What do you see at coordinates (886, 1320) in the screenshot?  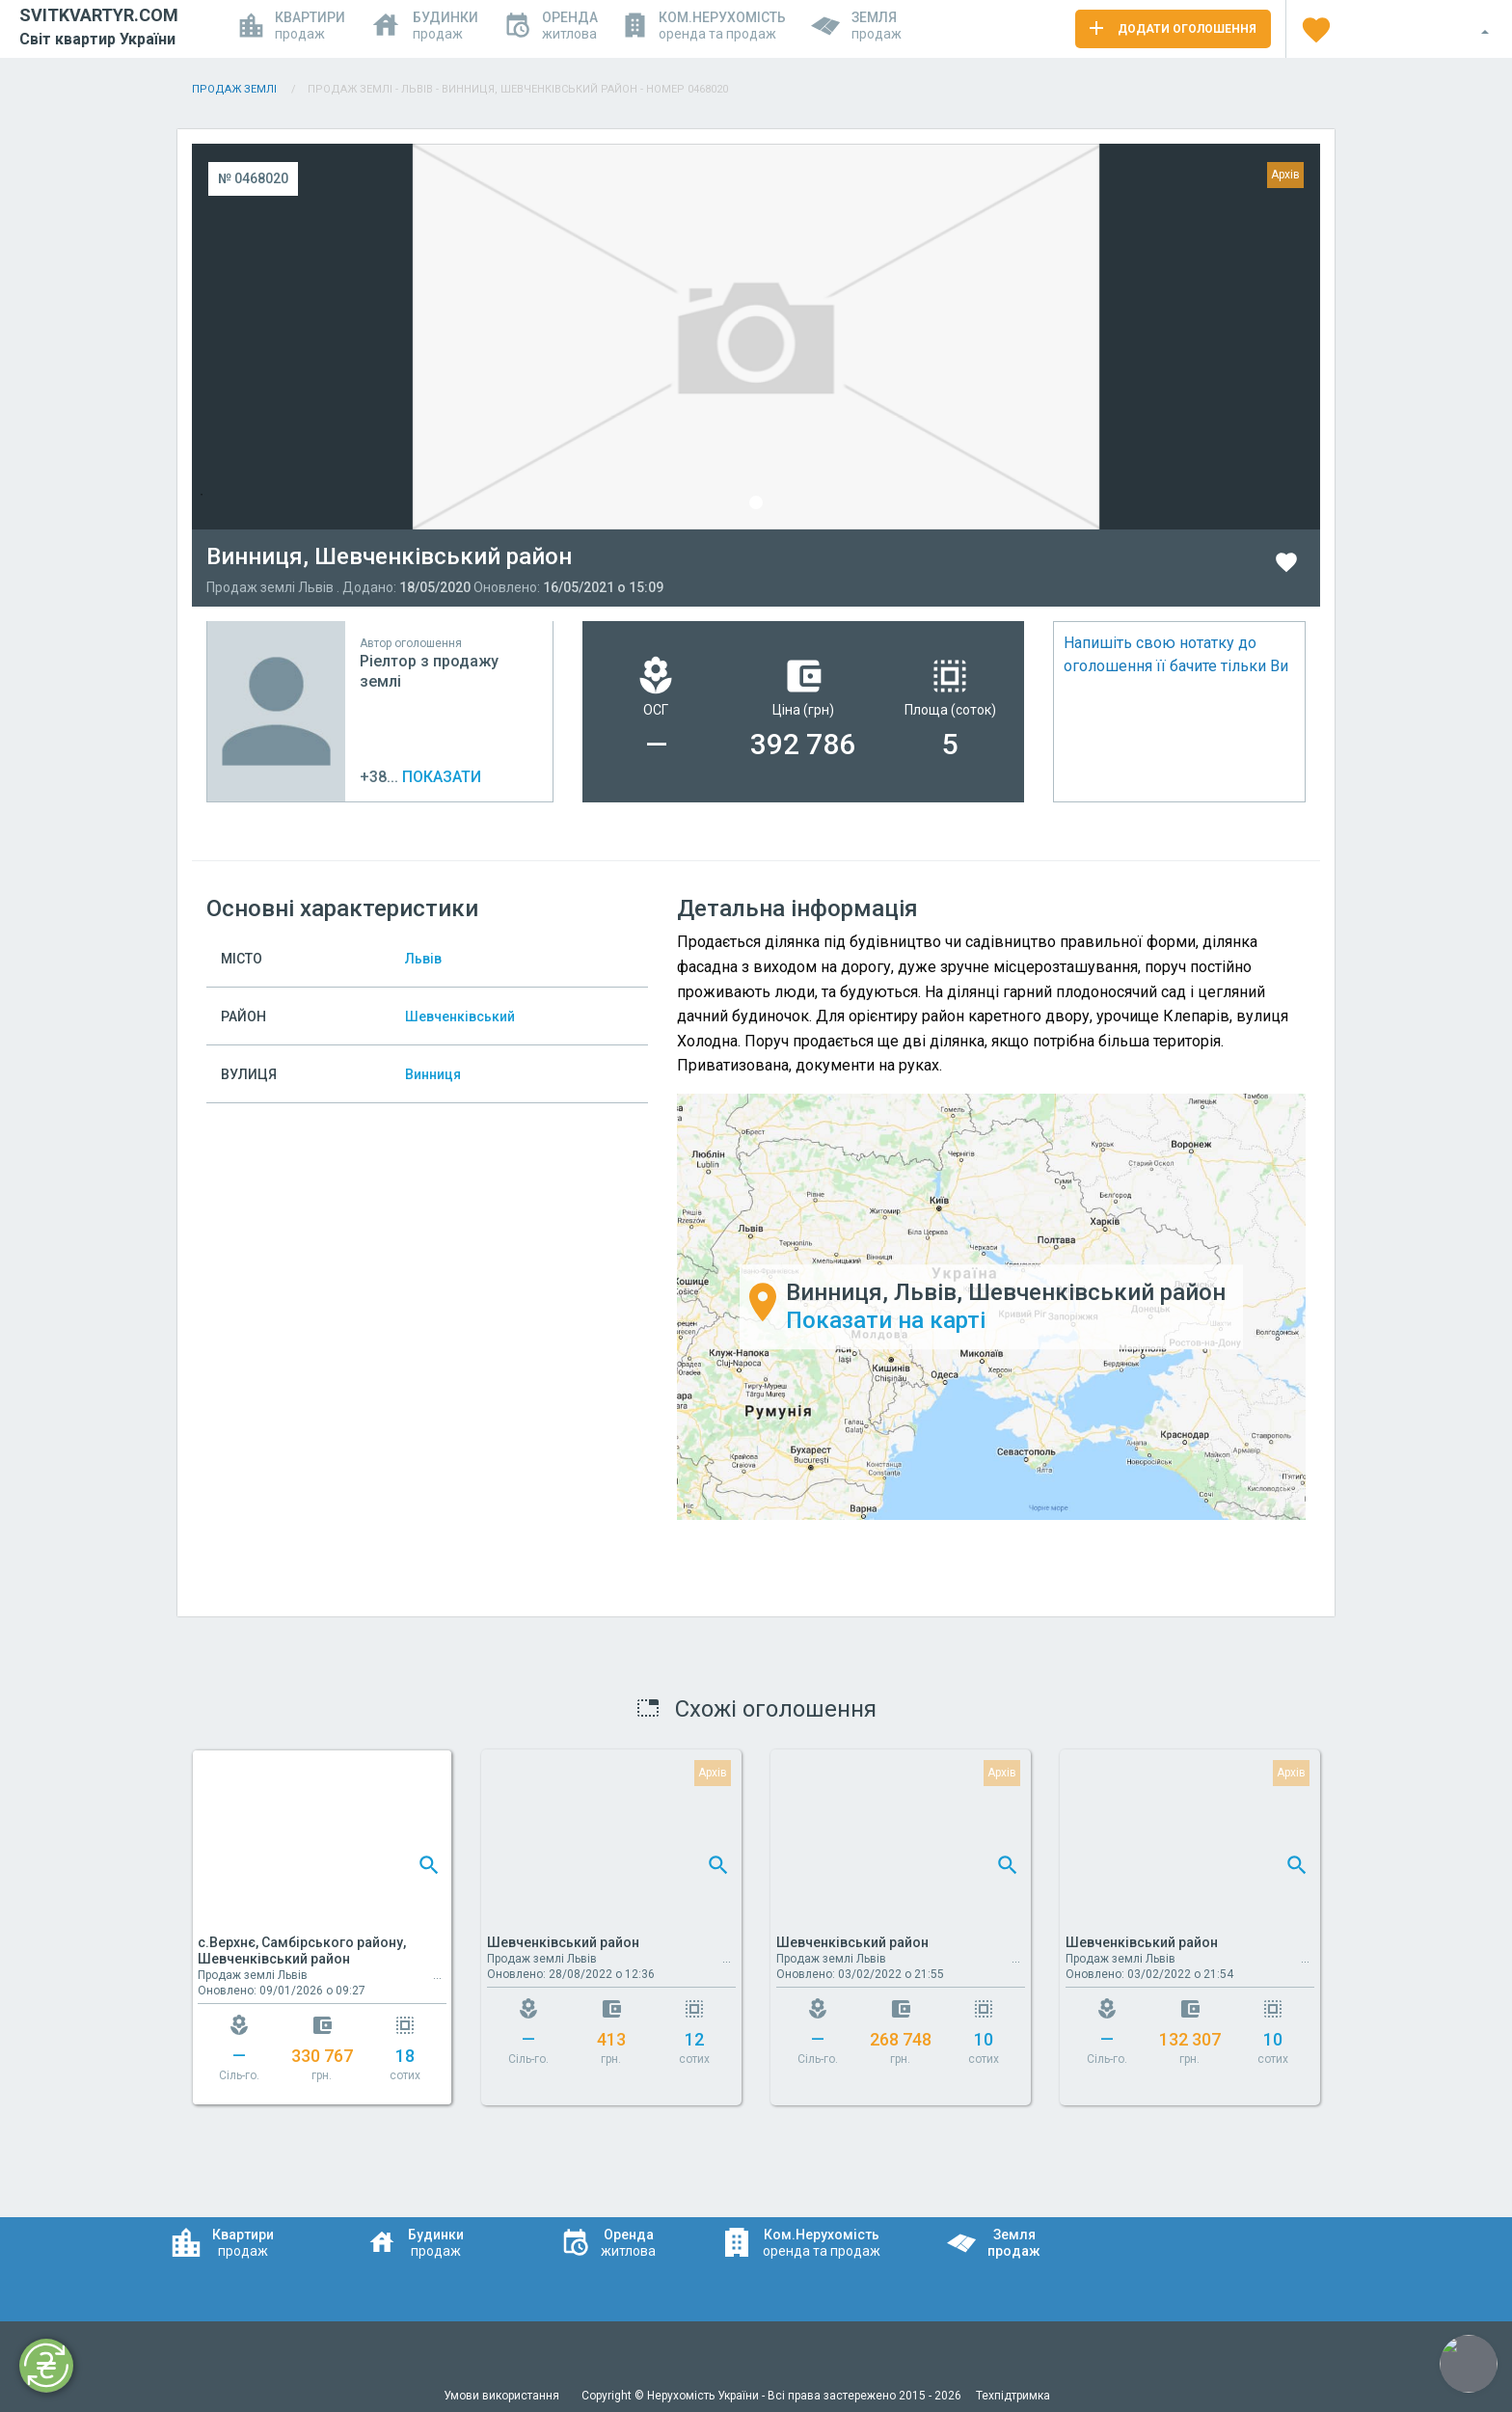 I see `Показати на карті` at bounding box center [886, 1320].